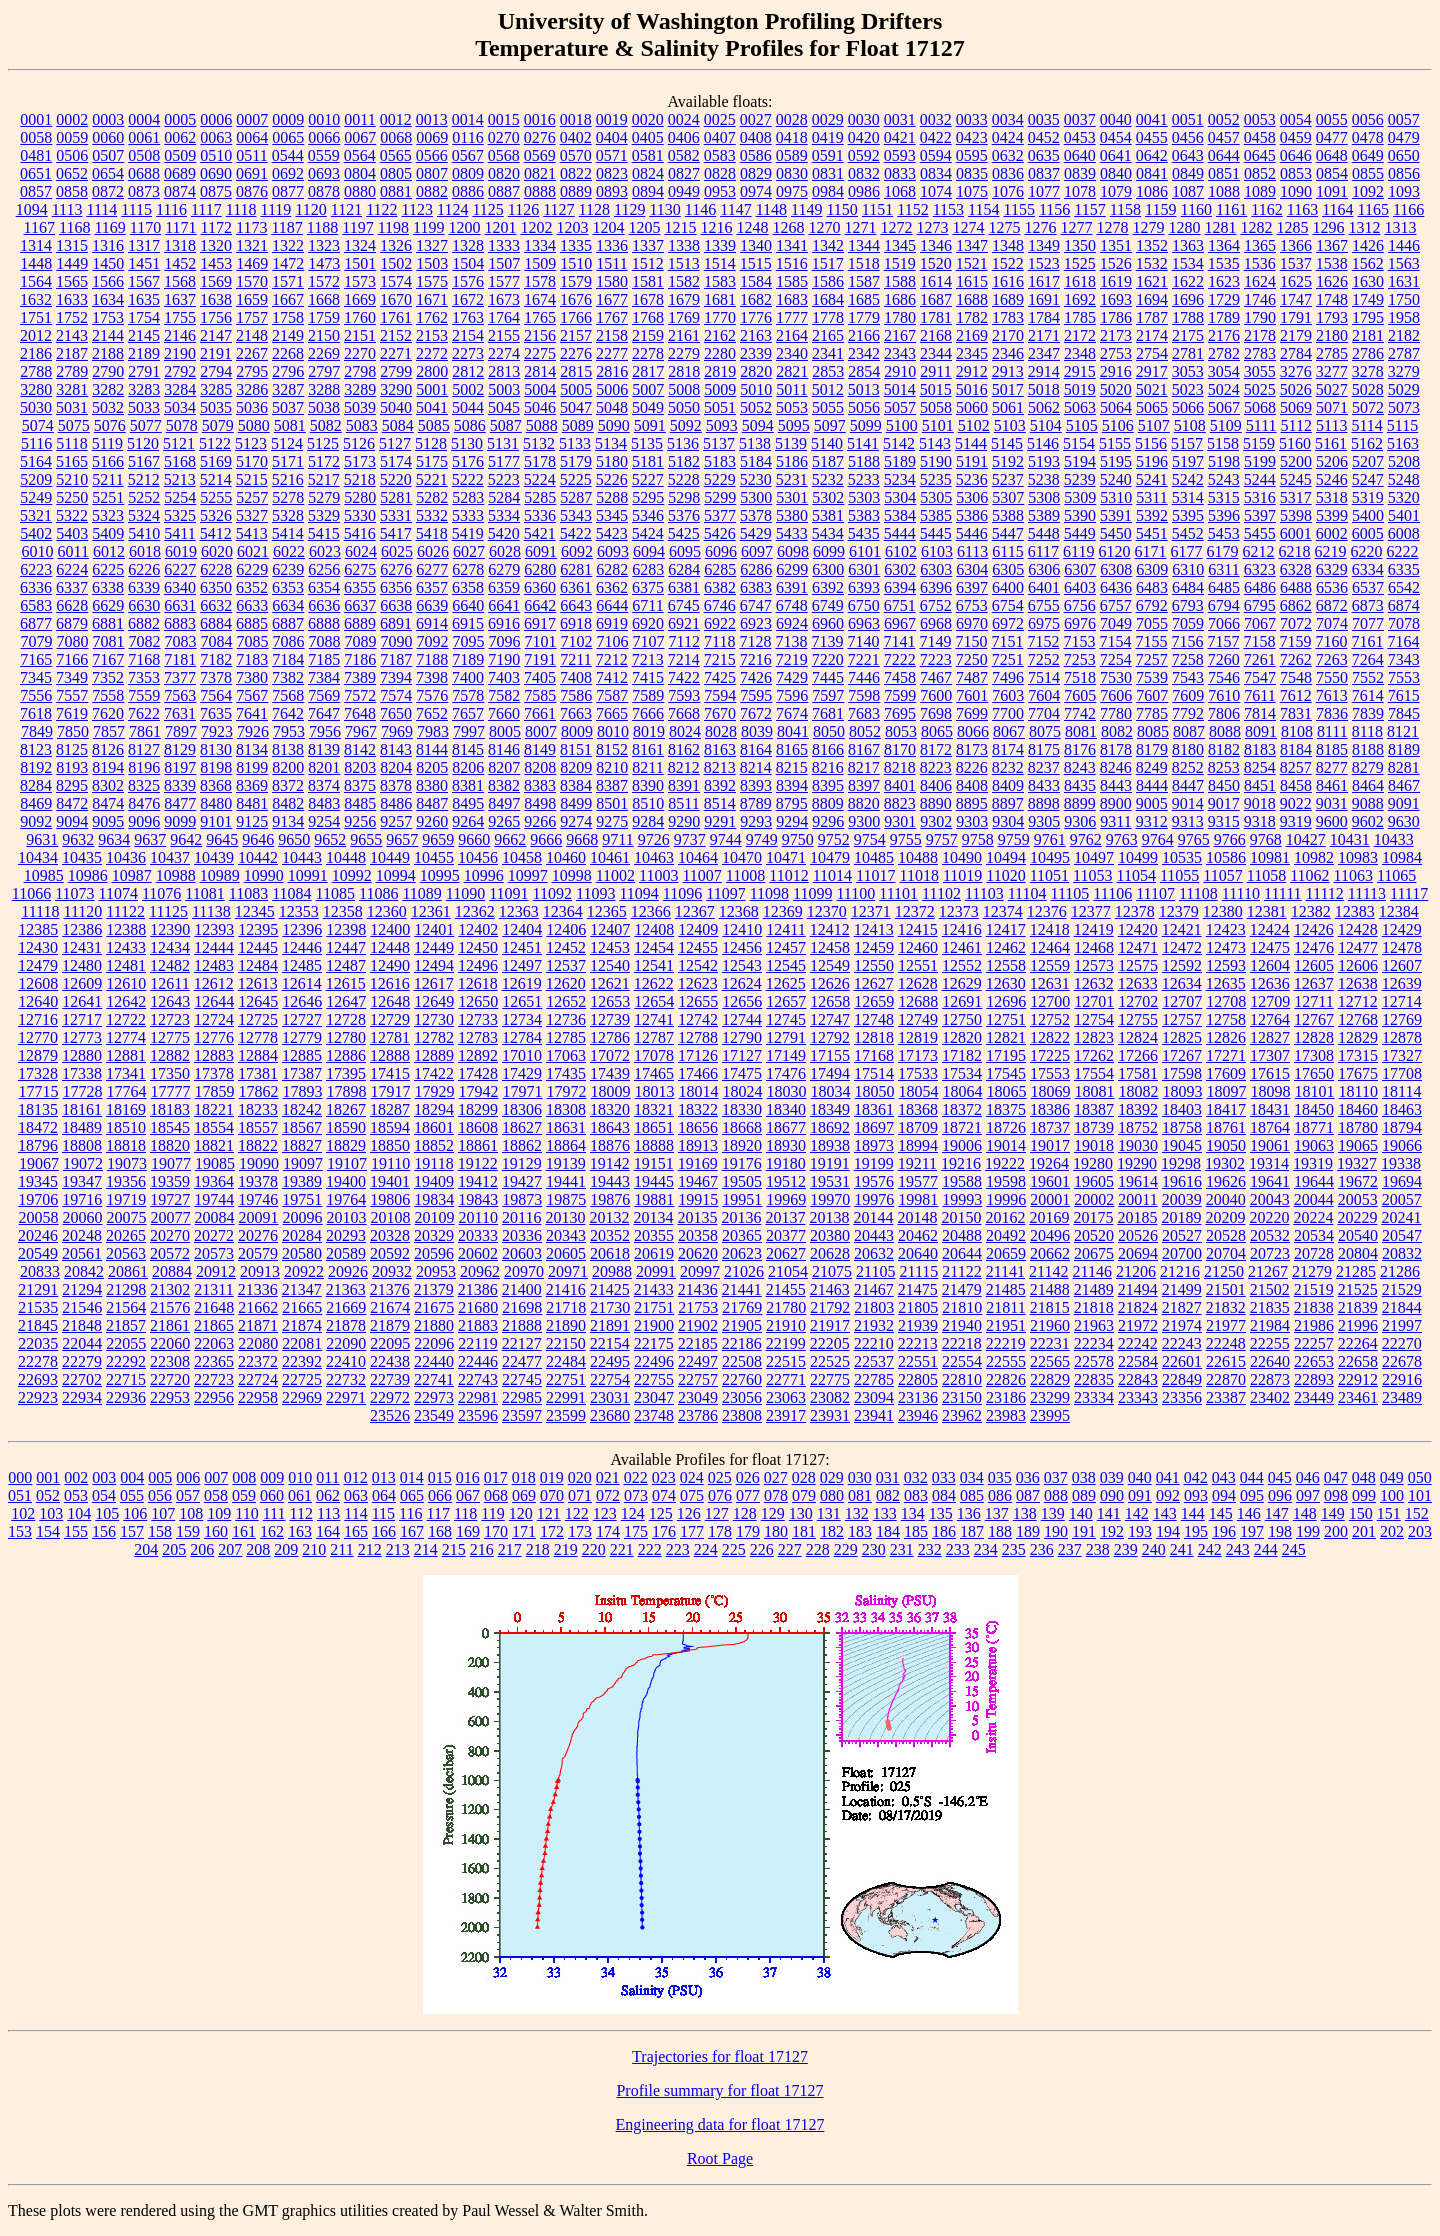 The image size is (1440, 2236). Describe the element at coordinates (1044, 335) in the screenshot. I see `2171` at that location.